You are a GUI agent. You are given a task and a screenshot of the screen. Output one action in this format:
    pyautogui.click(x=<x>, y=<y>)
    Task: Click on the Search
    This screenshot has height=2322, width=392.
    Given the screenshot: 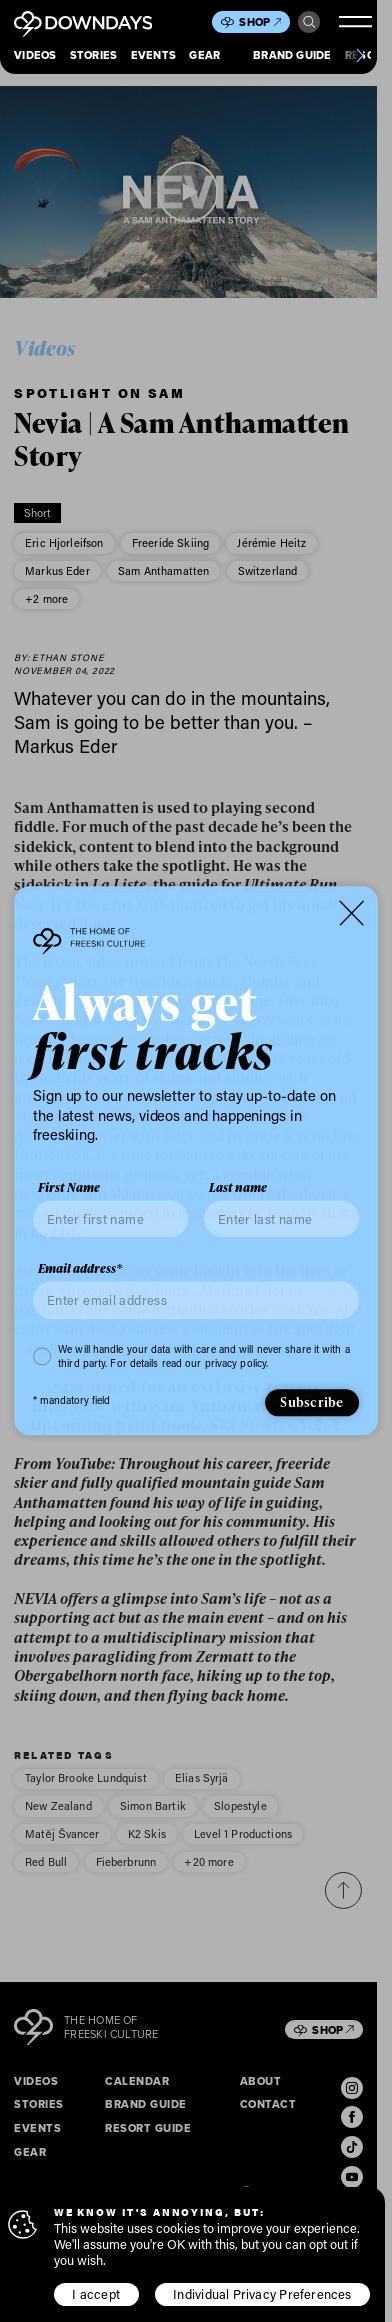 What is the action you would take?
    pyautogui.click(x=309, y=22)
    